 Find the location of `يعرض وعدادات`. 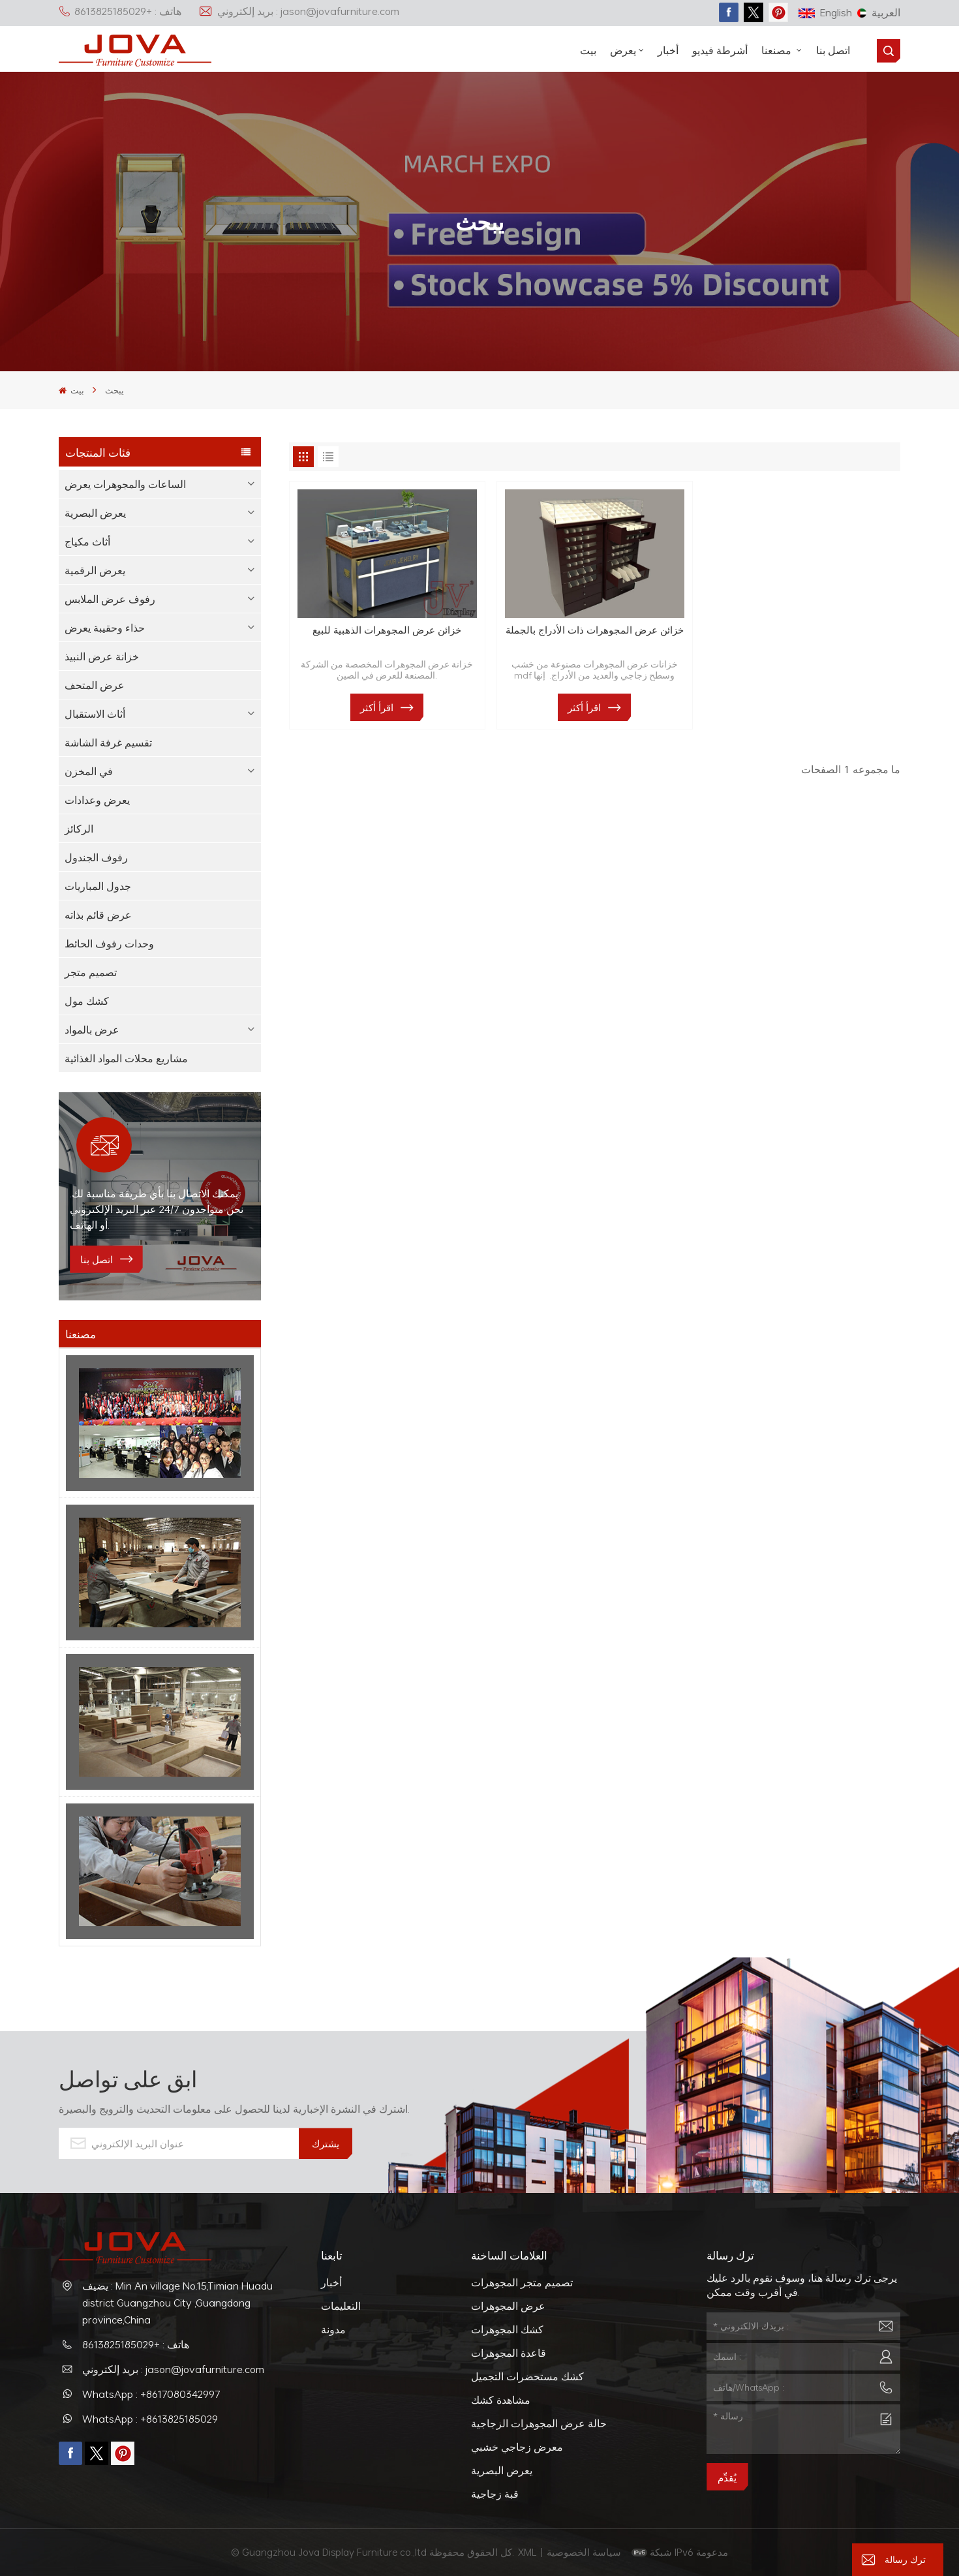

يعرض وعدادات is located at coordinates (97, 800).